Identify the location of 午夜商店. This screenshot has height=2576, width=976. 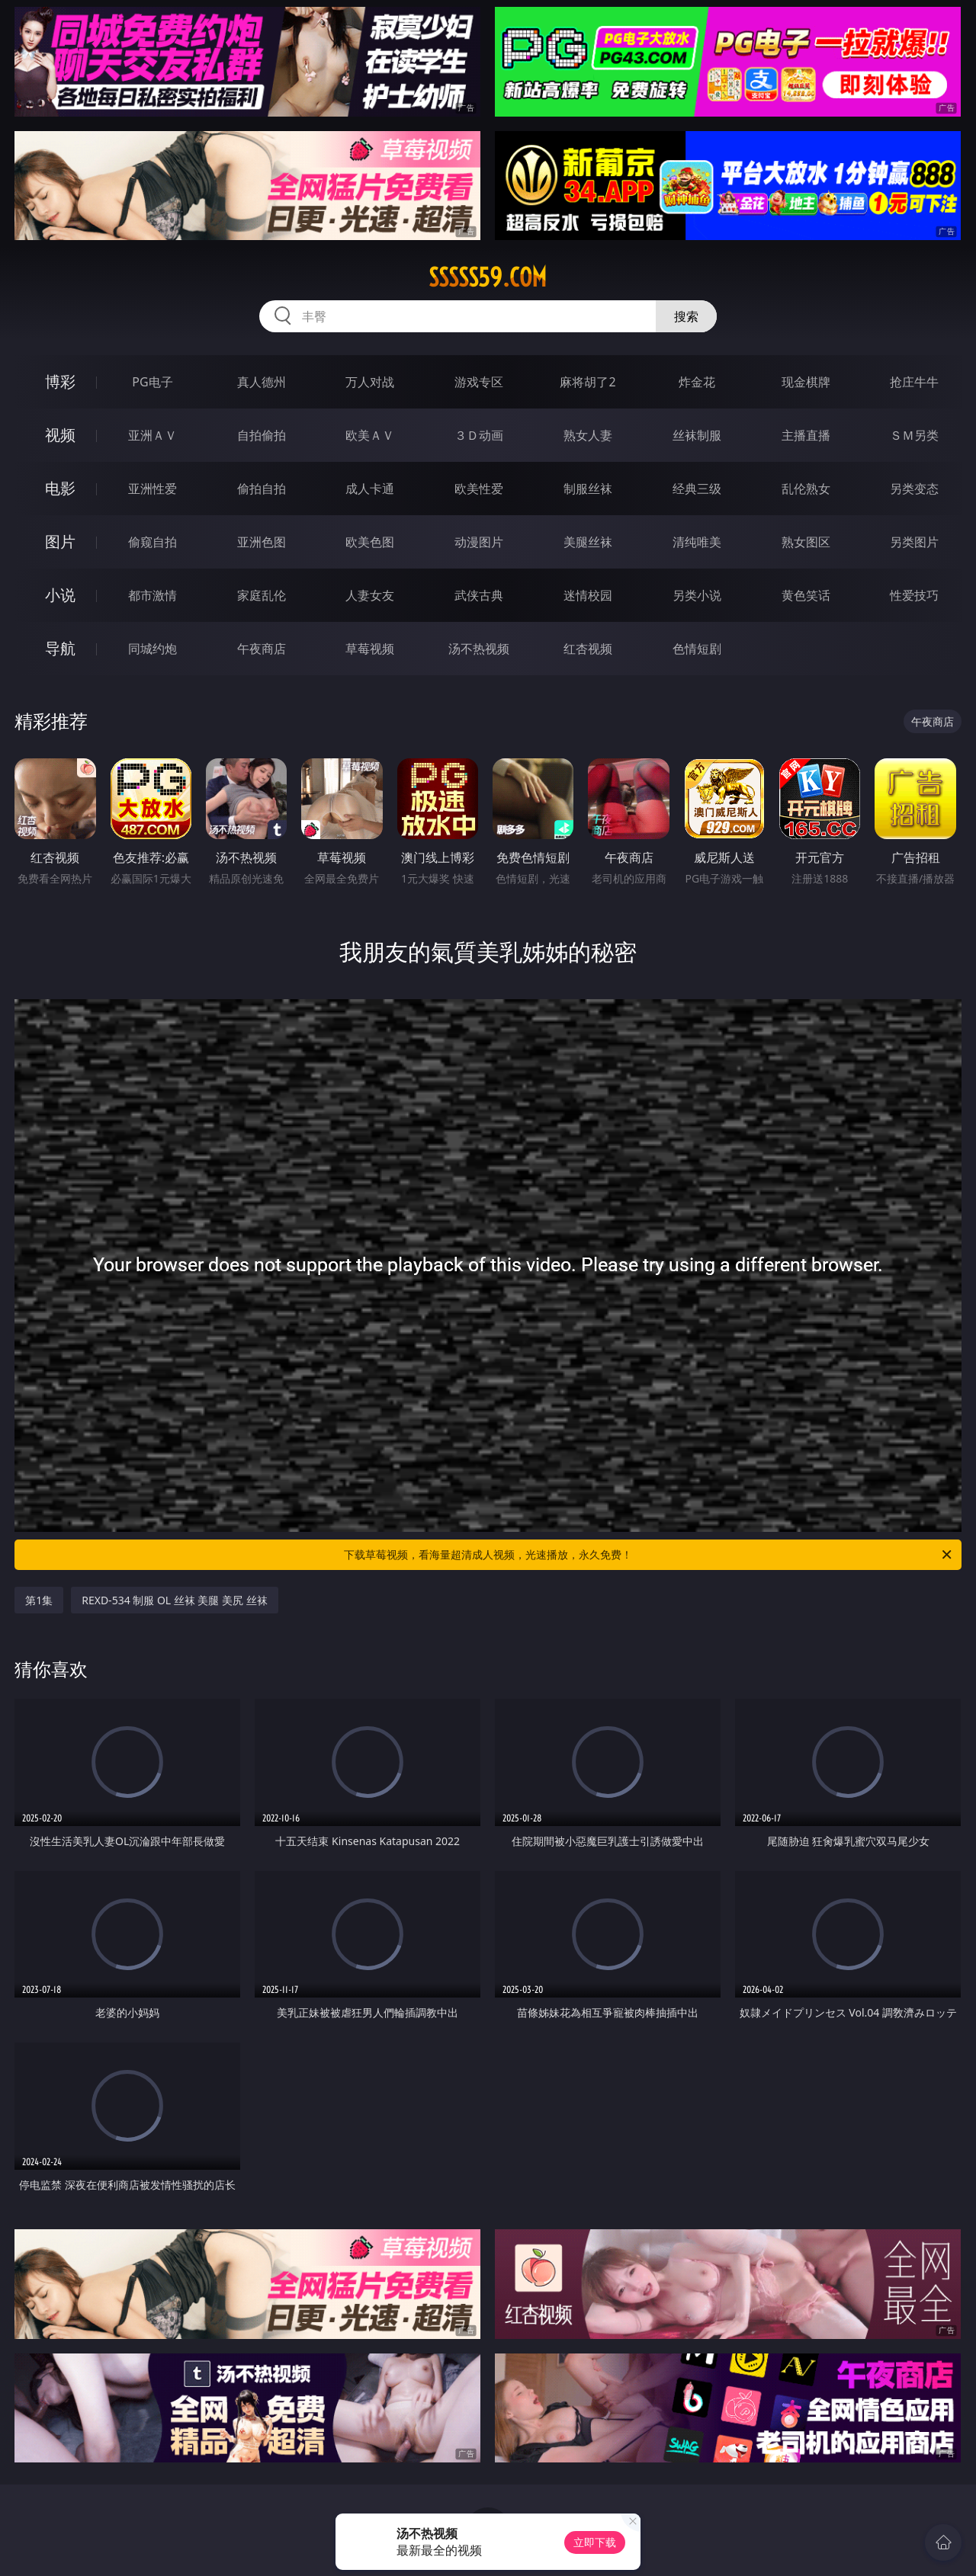
(261, 648).